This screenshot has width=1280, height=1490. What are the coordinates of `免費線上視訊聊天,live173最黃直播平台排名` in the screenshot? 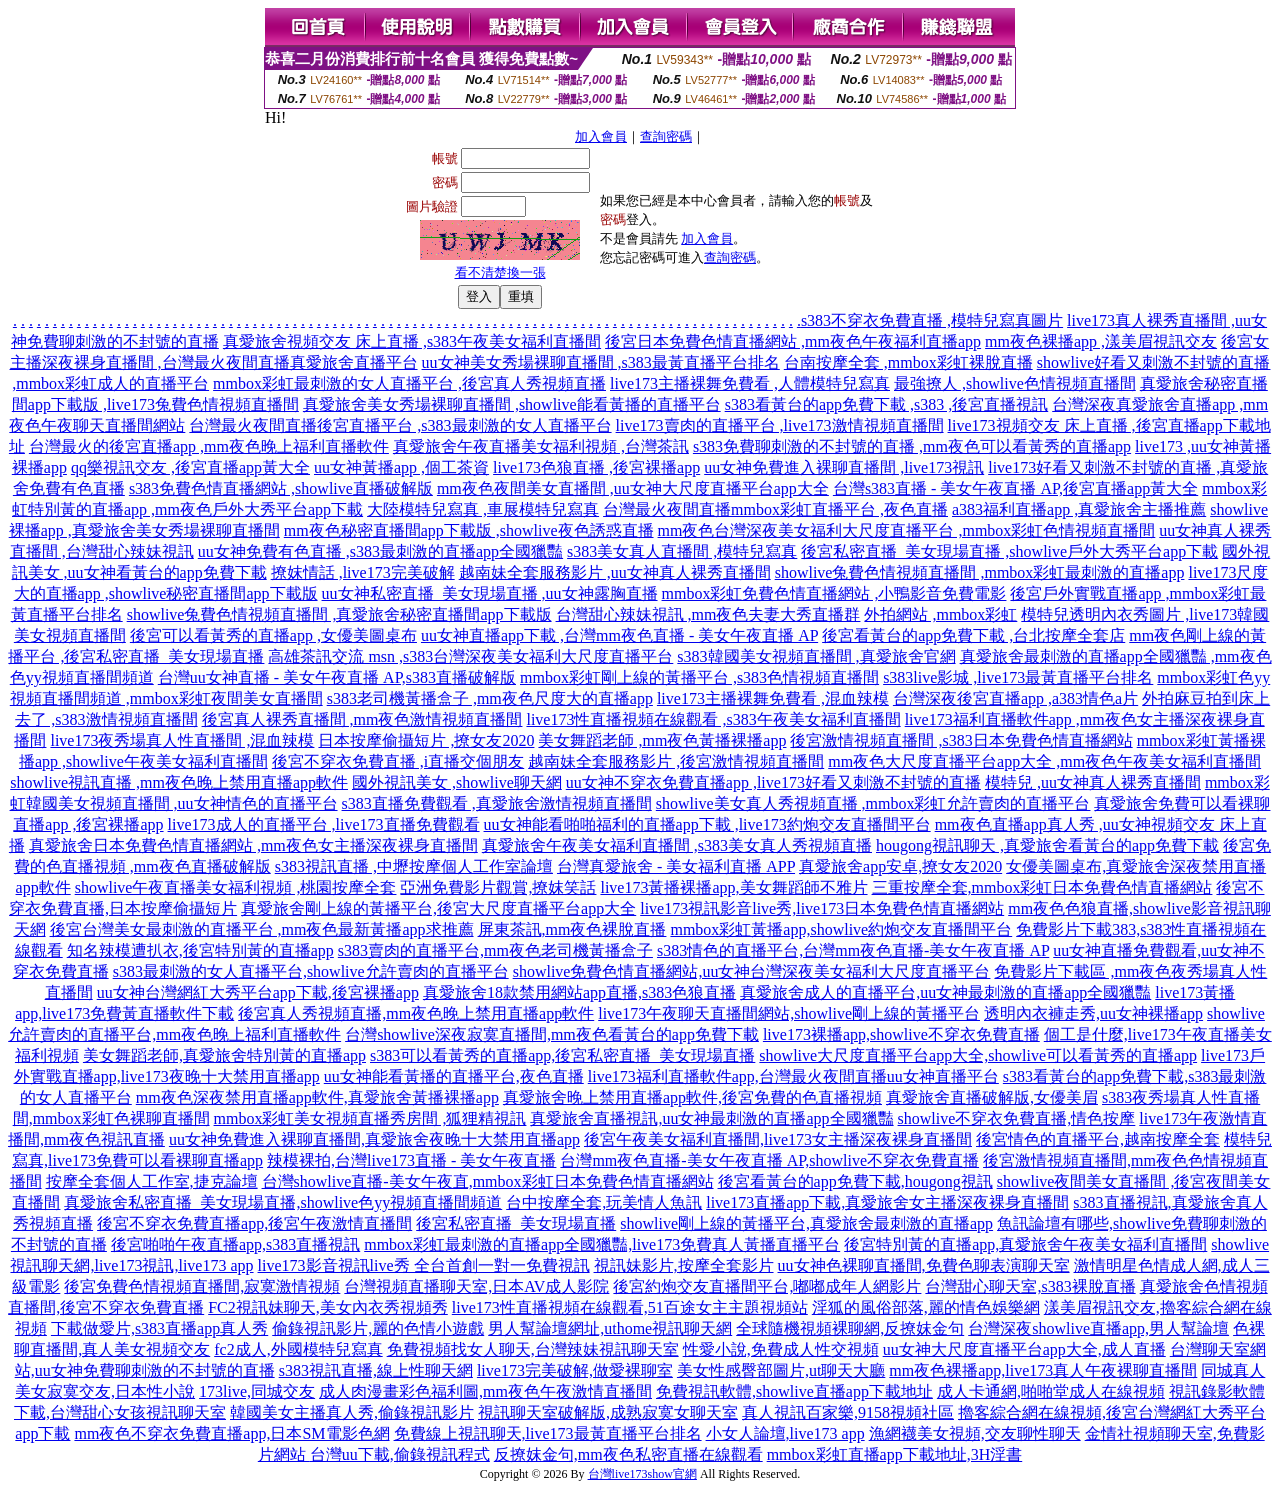 It's located at (548, 1433).